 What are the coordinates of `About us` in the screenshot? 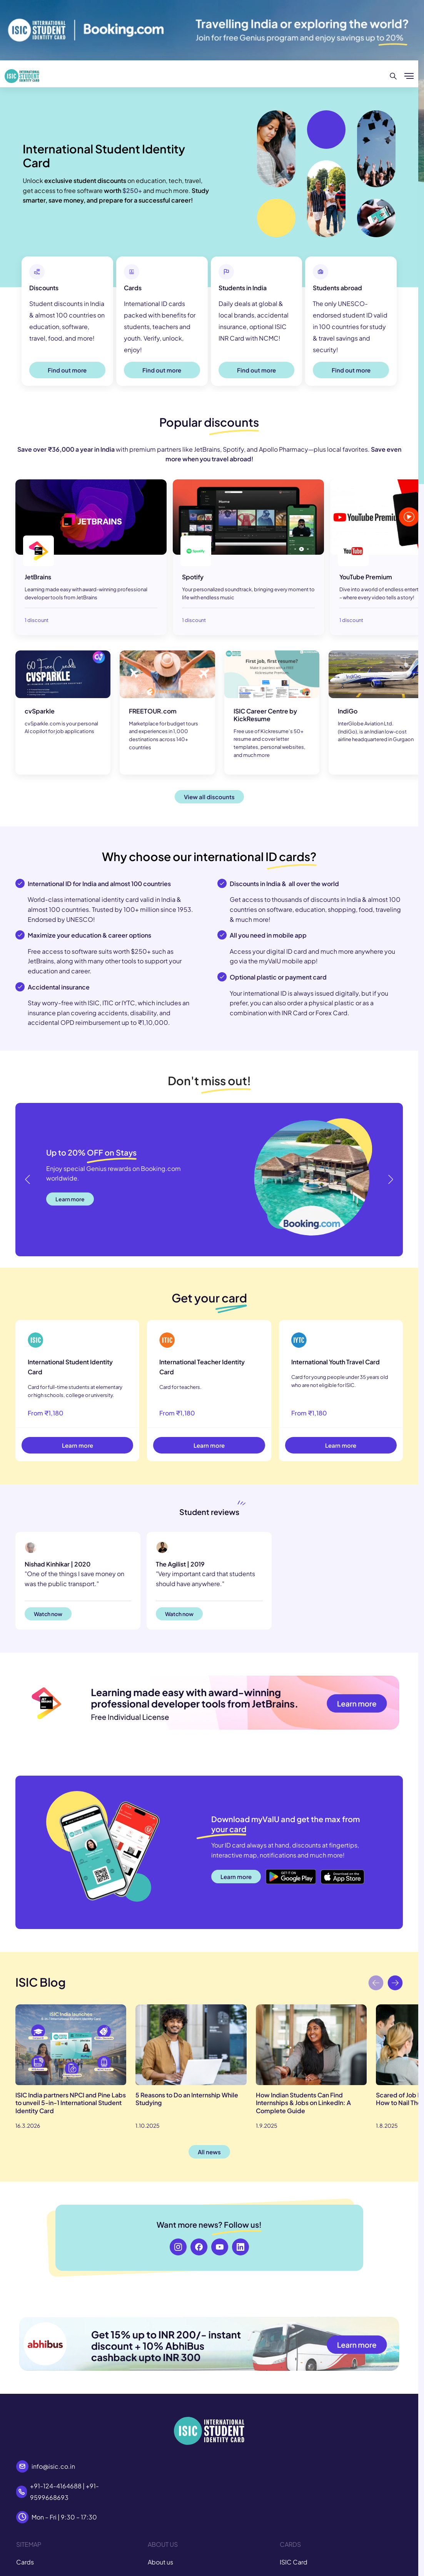 It's located at (160, 2562).